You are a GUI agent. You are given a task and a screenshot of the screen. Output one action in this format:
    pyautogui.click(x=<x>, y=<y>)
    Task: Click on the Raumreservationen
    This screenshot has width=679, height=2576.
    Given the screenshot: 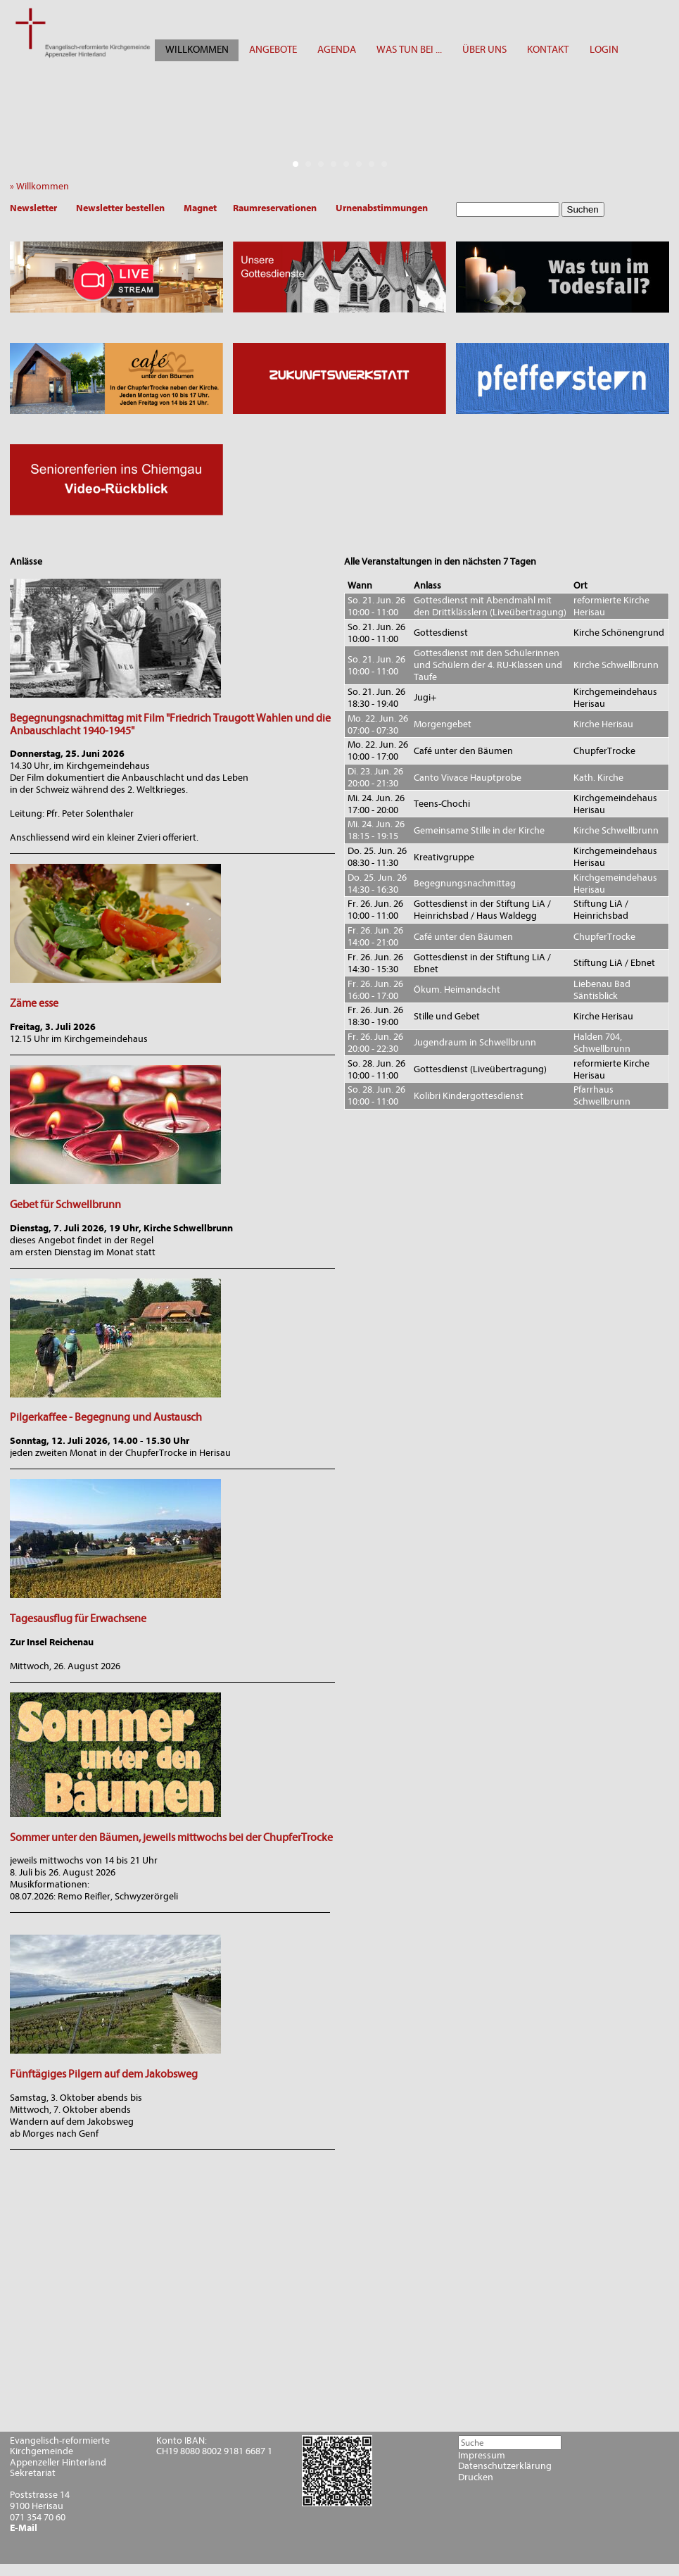 What is the action you would take?
    pyautogui.click(x=275, y=208)
    